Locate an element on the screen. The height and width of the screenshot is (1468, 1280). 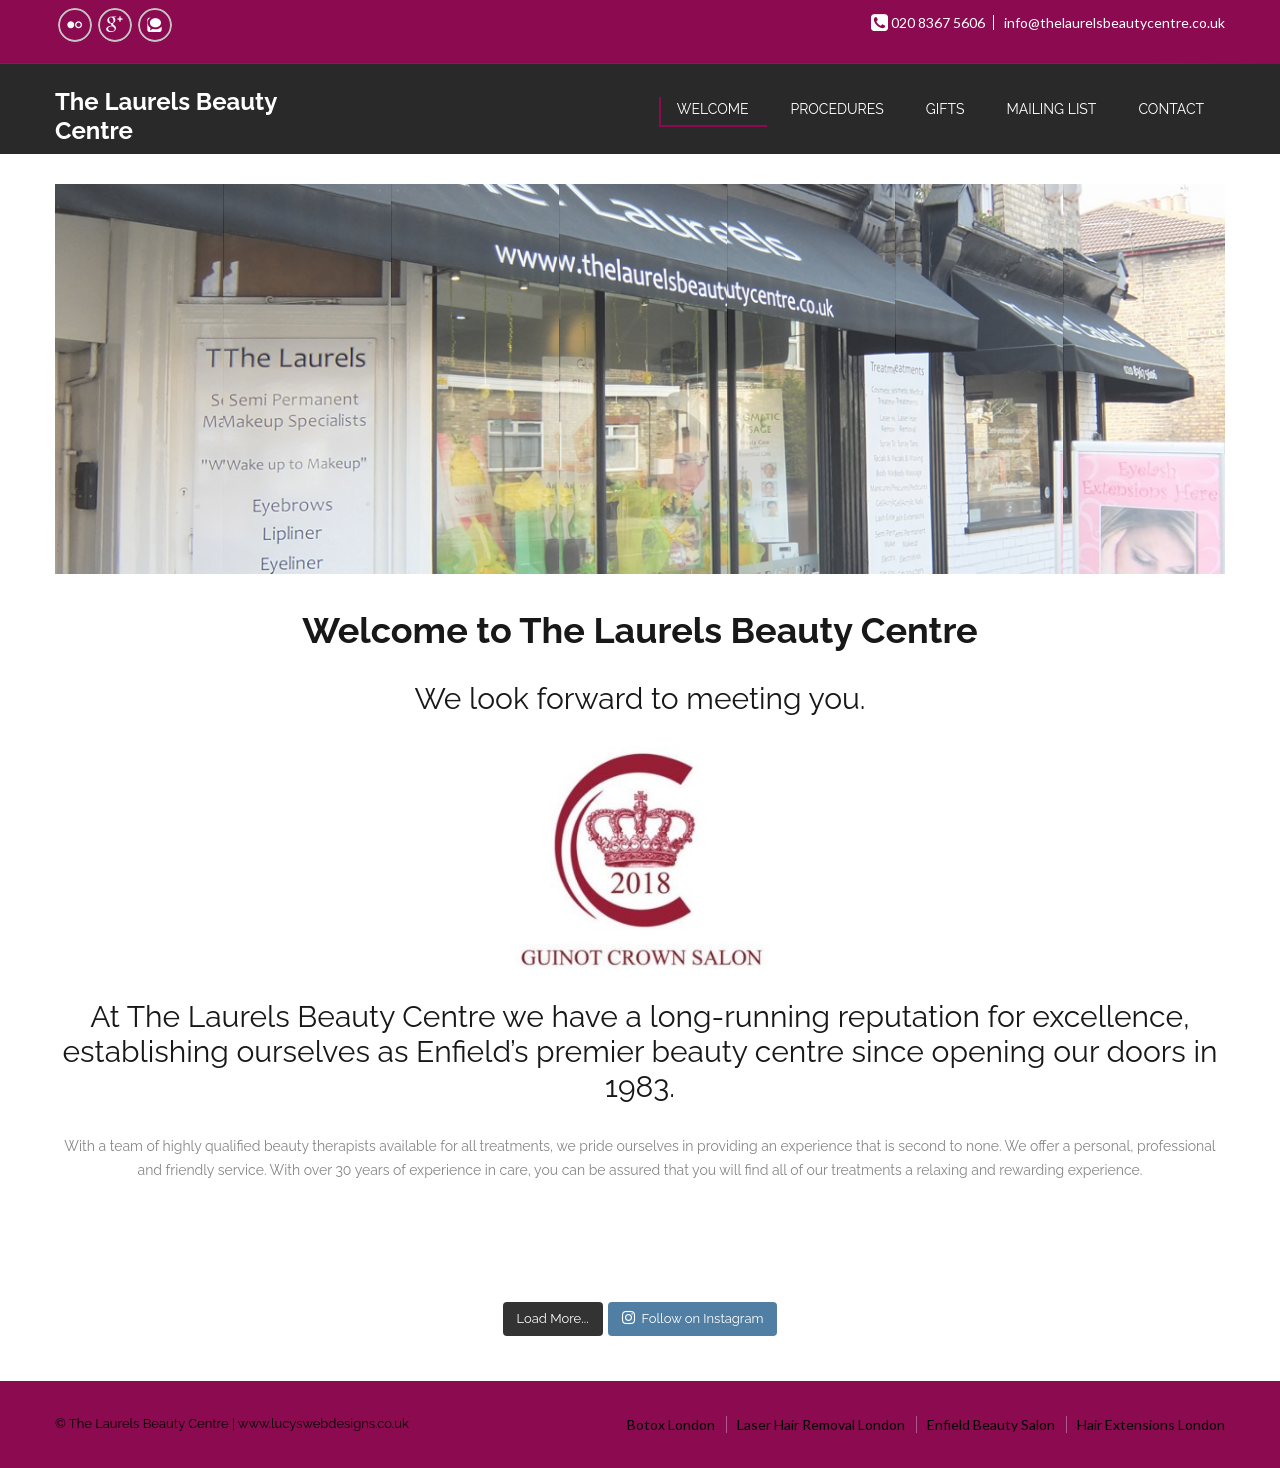
Gifts is located at coordinates (945, 109).